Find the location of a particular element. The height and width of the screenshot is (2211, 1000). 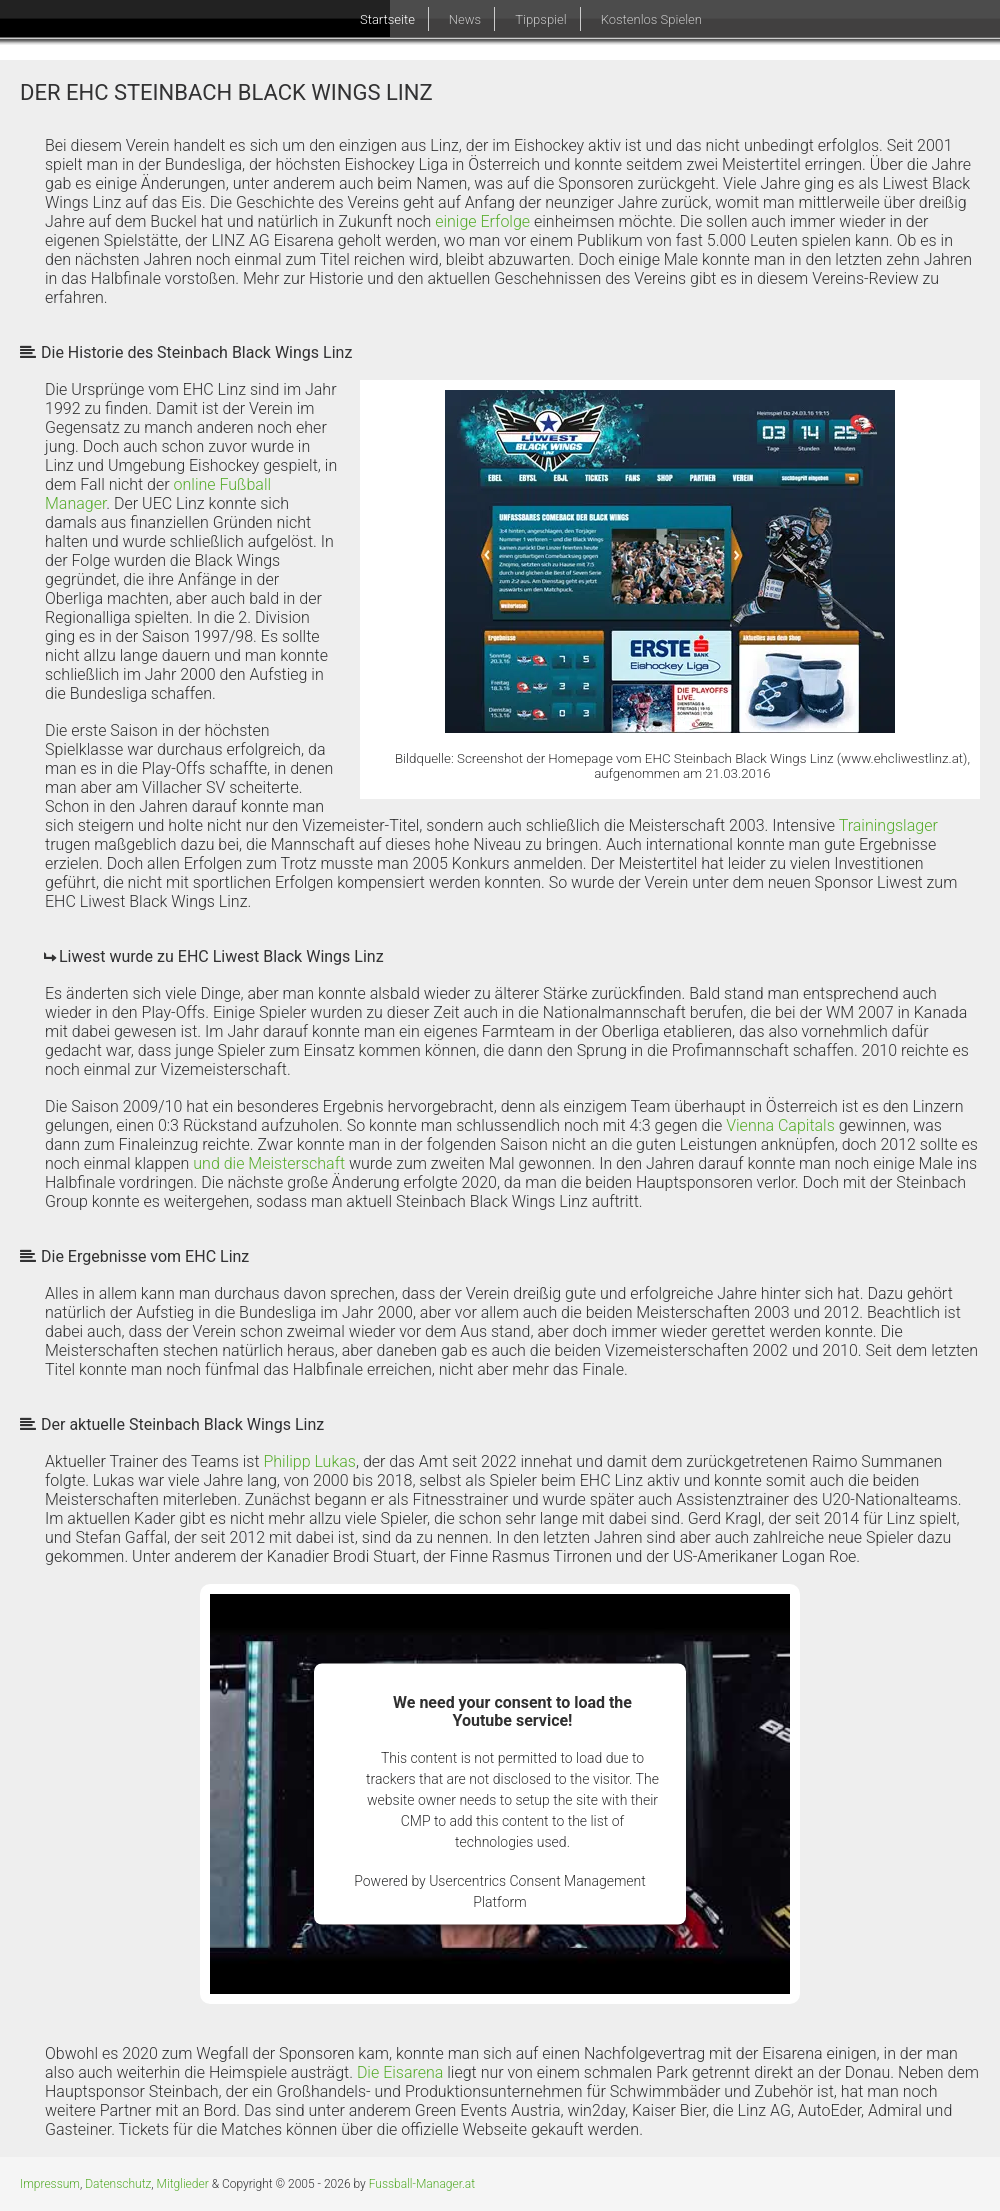

Vienna Capitals is located at coordinates (780, 1125).